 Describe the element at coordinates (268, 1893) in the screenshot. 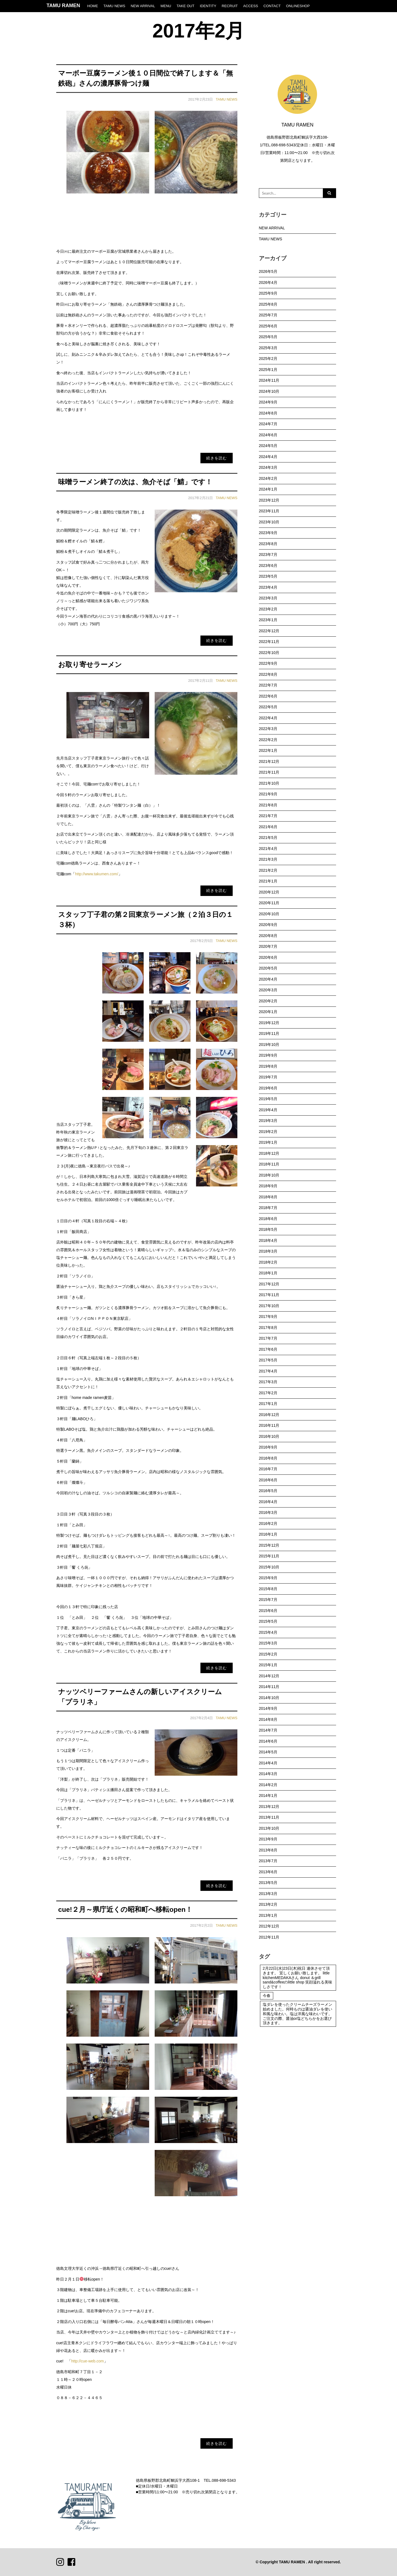

I see `2013年3月` at that location.